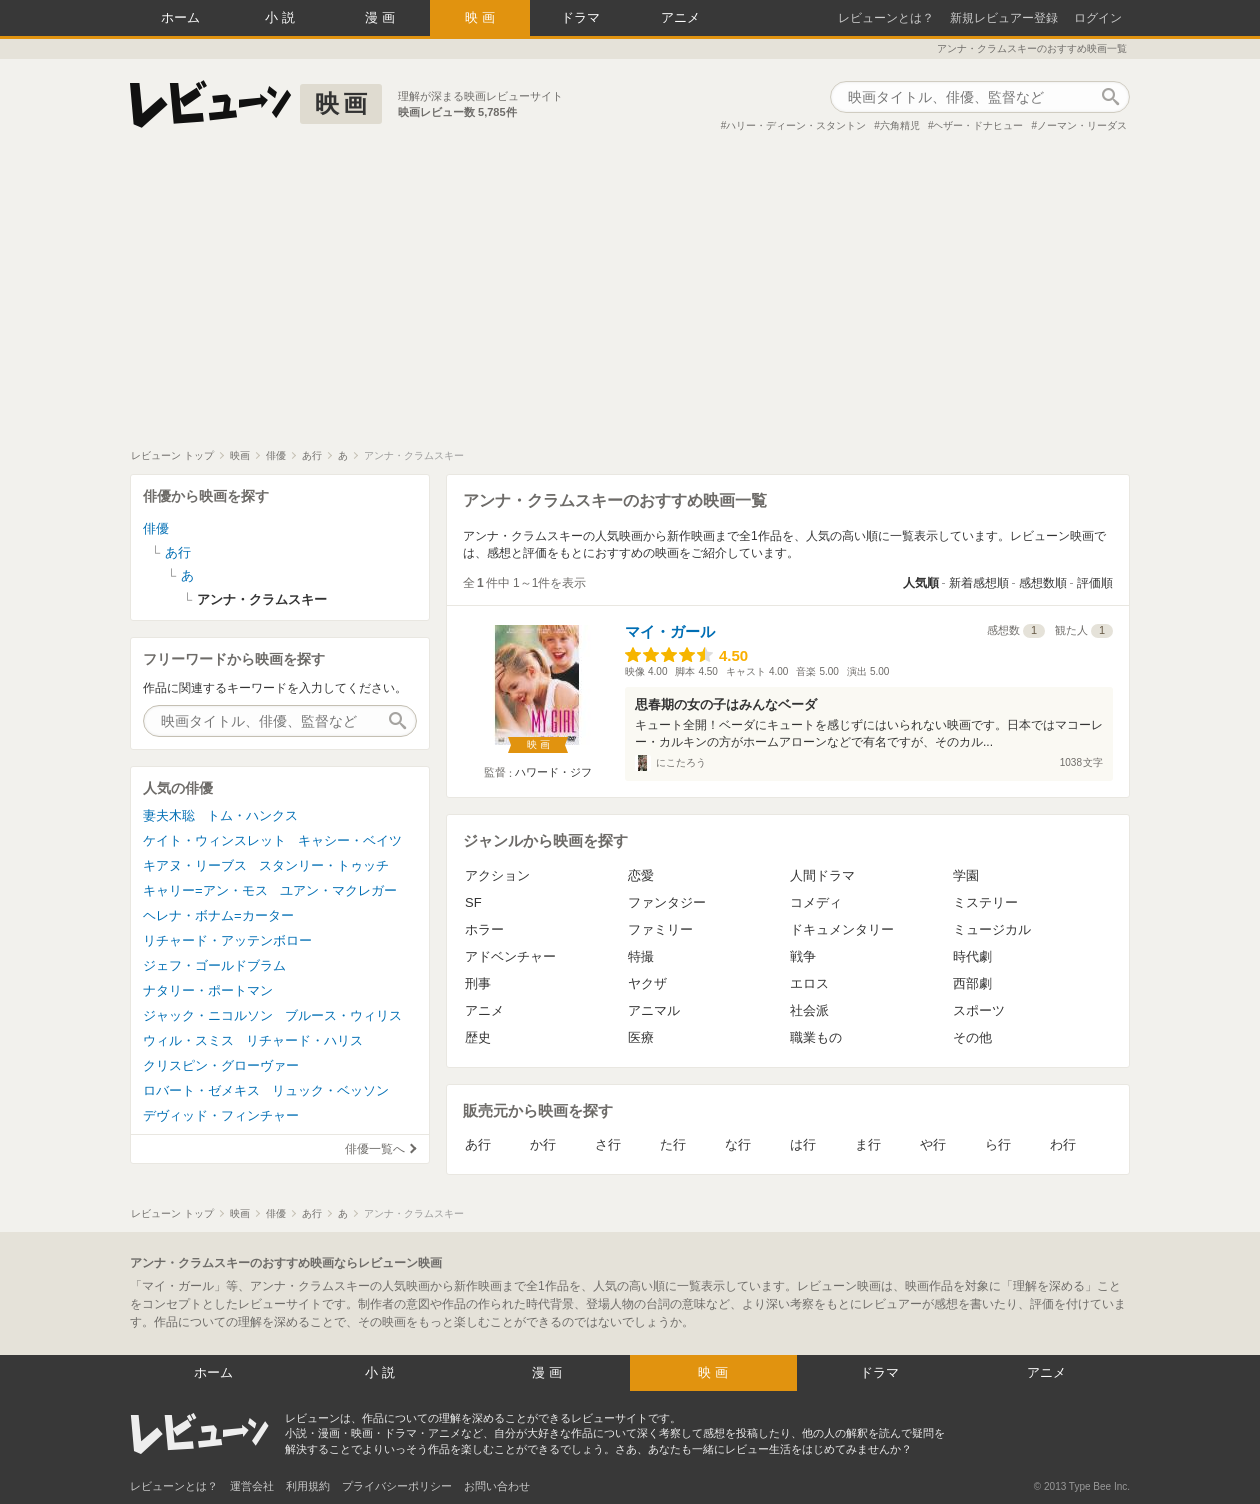  Describe the element at coordinates (886, 18) in the screenshot. I see `レビューンとは？` at that location.